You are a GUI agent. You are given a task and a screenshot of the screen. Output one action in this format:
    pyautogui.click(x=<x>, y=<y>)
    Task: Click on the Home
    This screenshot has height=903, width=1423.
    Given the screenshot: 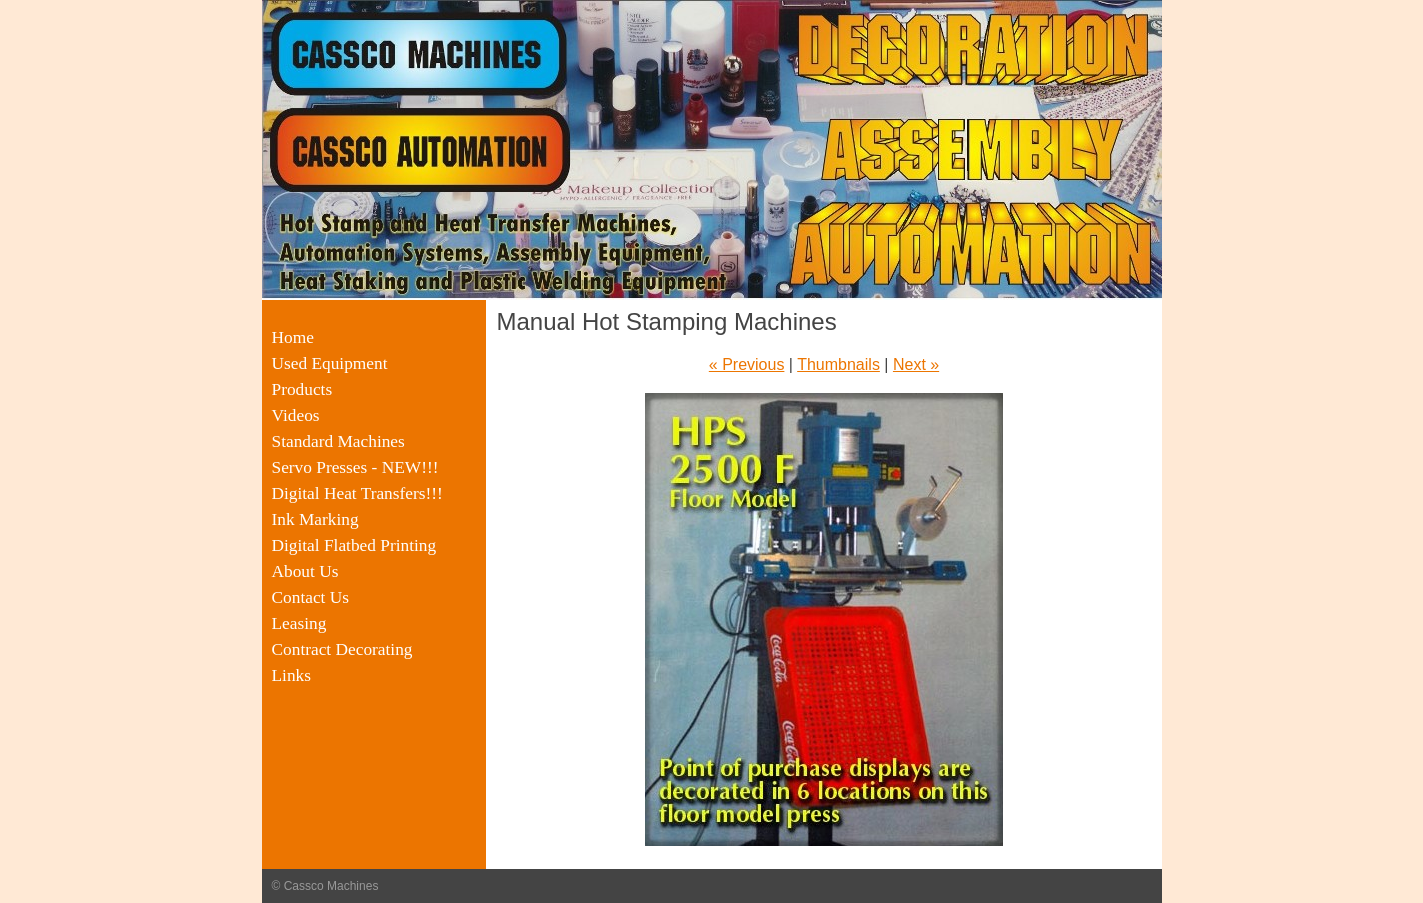 What is the action you would take?
    pyautogui.click(x=293, y=337)
    